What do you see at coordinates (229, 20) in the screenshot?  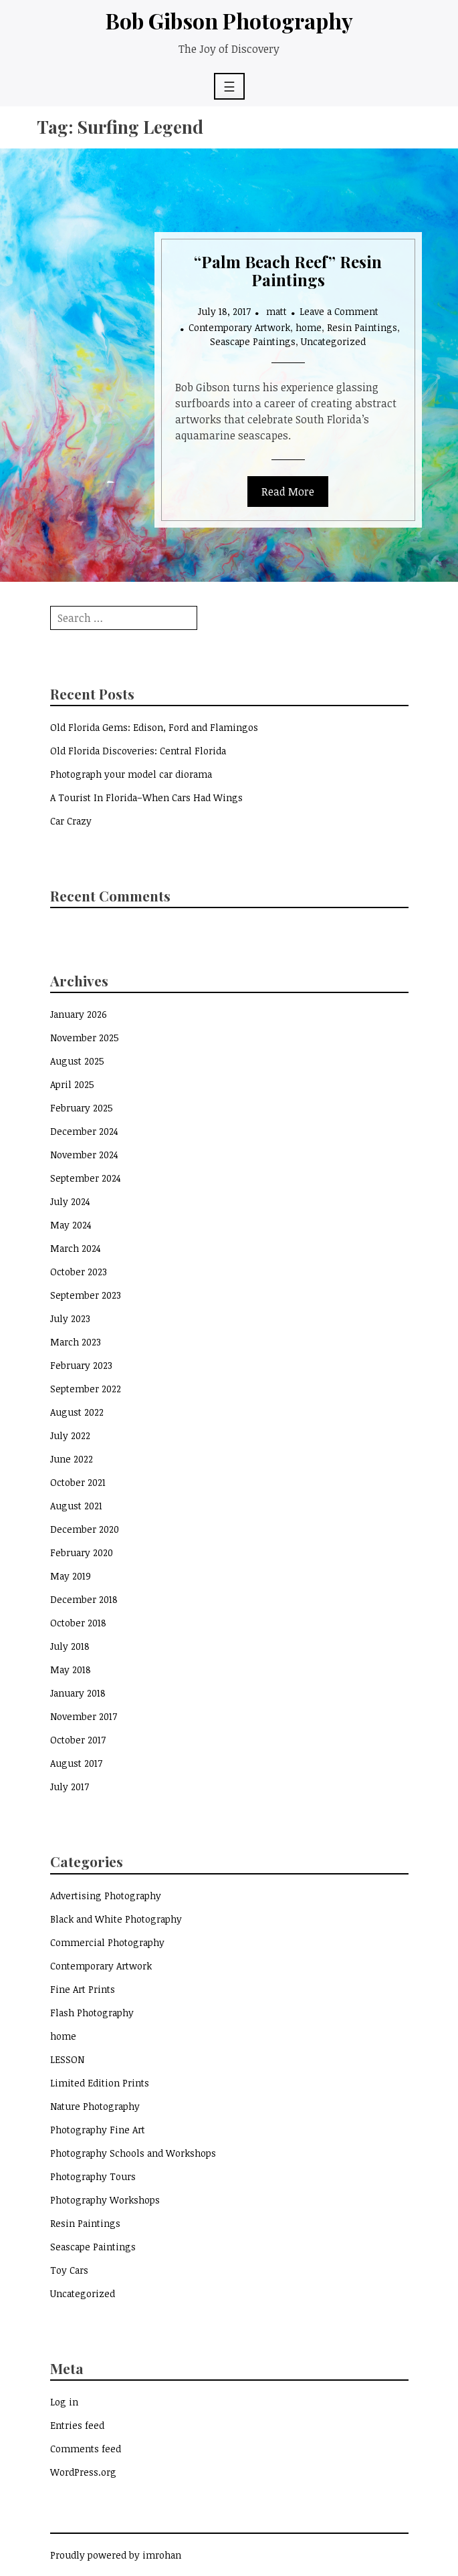 I see `Bob Gibson Photography` at bounding box center [229, 20].